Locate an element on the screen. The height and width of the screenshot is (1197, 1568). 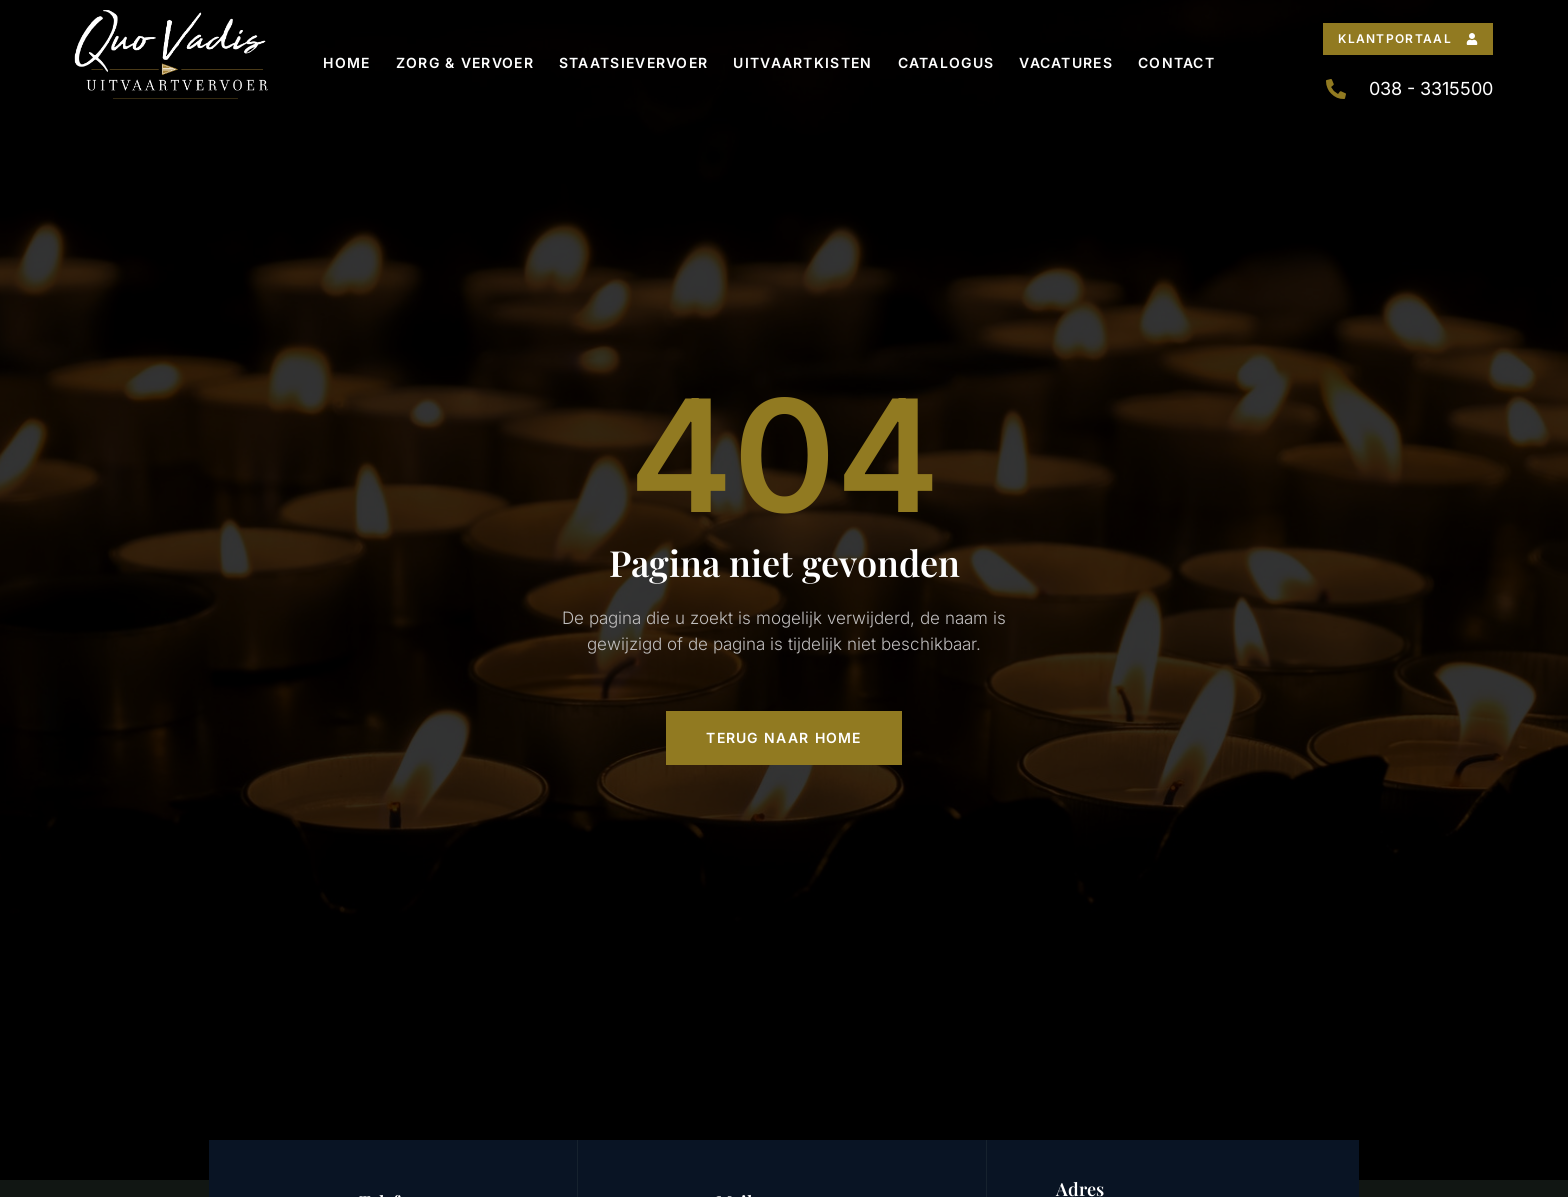
Home is located at coordinates (346, 62).